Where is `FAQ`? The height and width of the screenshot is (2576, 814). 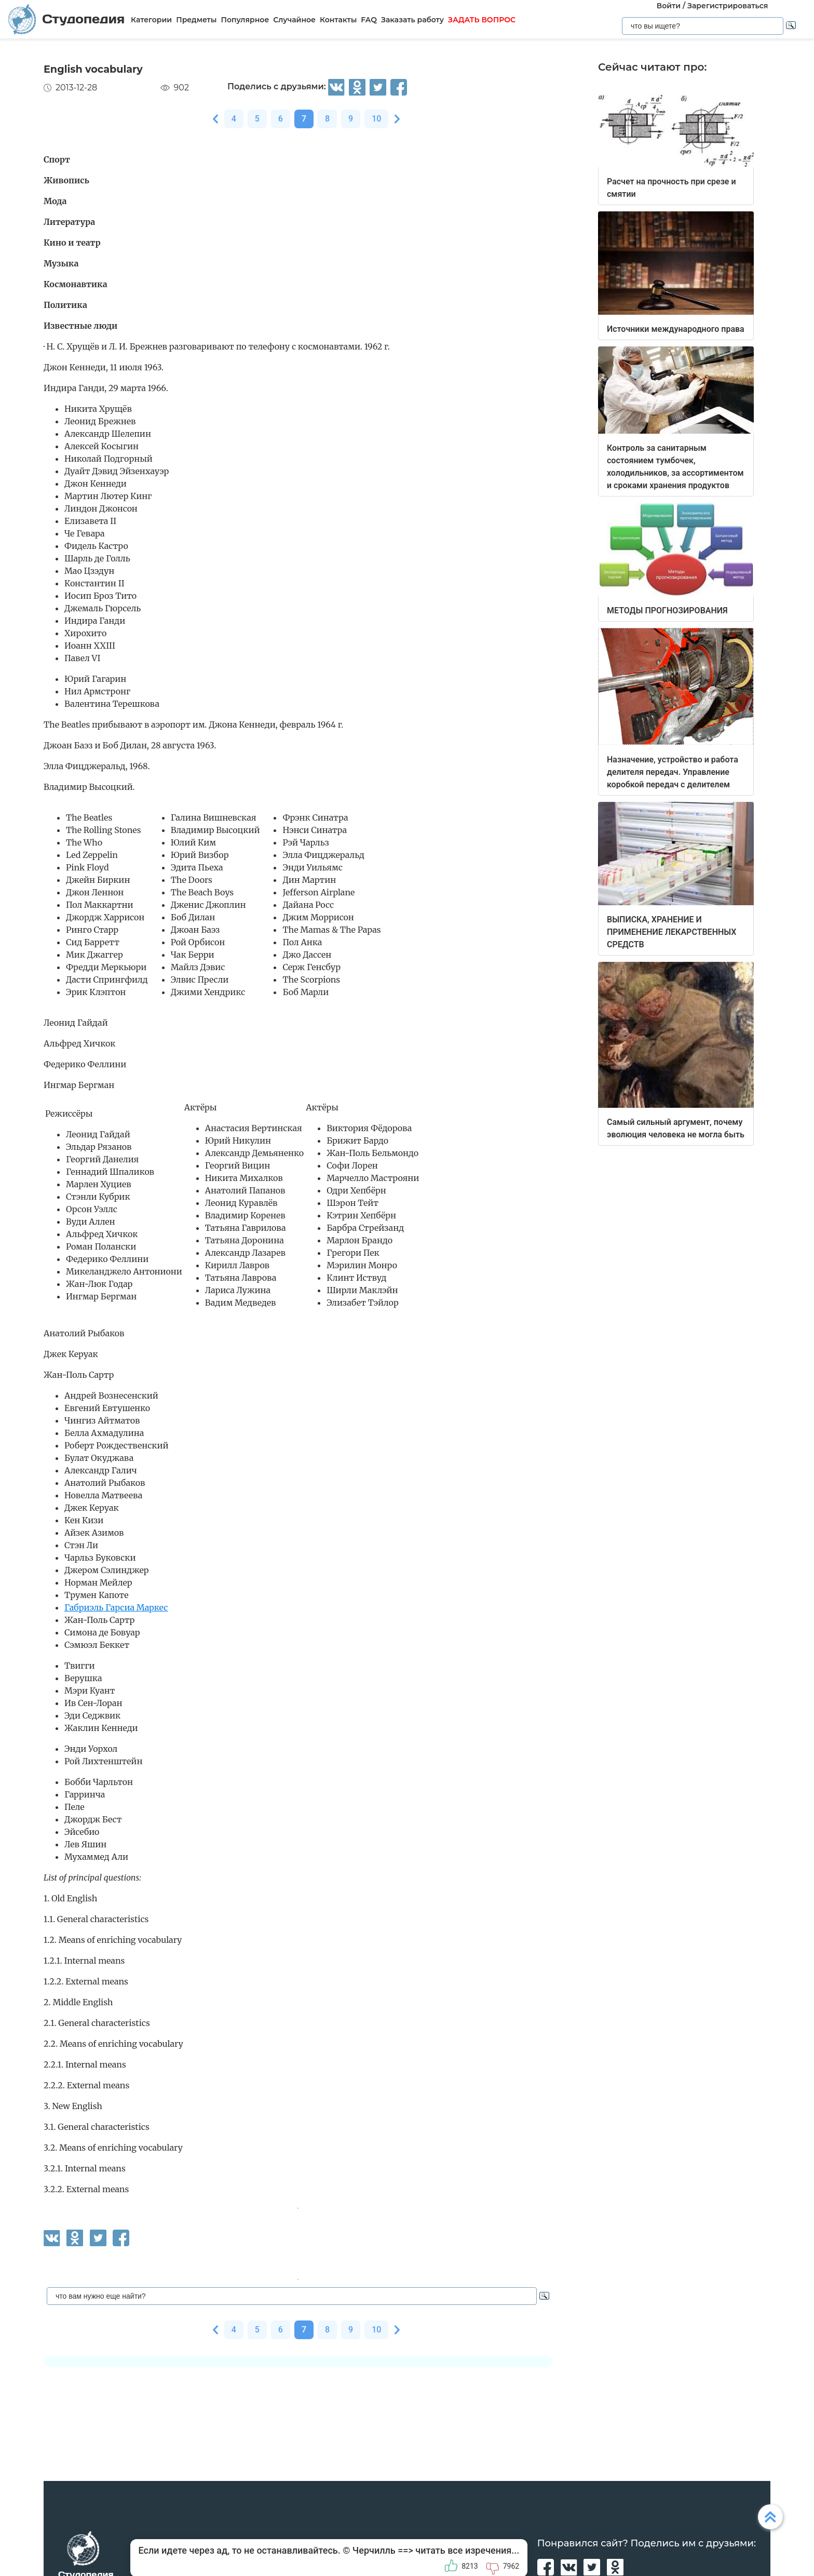 FAQ is located at coordinates (369, 19).